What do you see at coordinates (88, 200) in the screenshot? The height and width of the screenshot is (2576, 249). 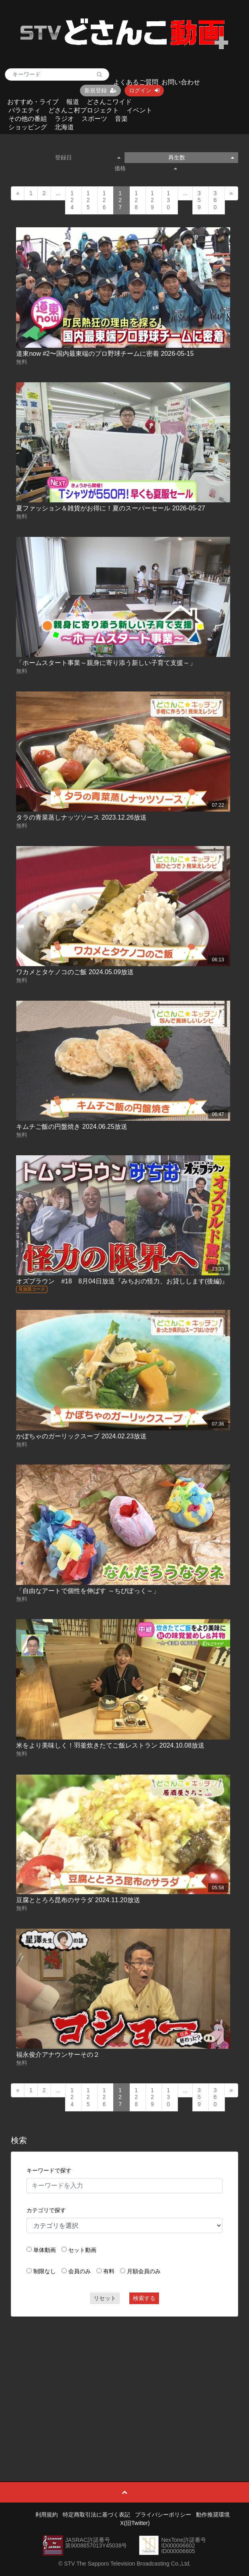 I see `125` at bounding box center [88, 200].